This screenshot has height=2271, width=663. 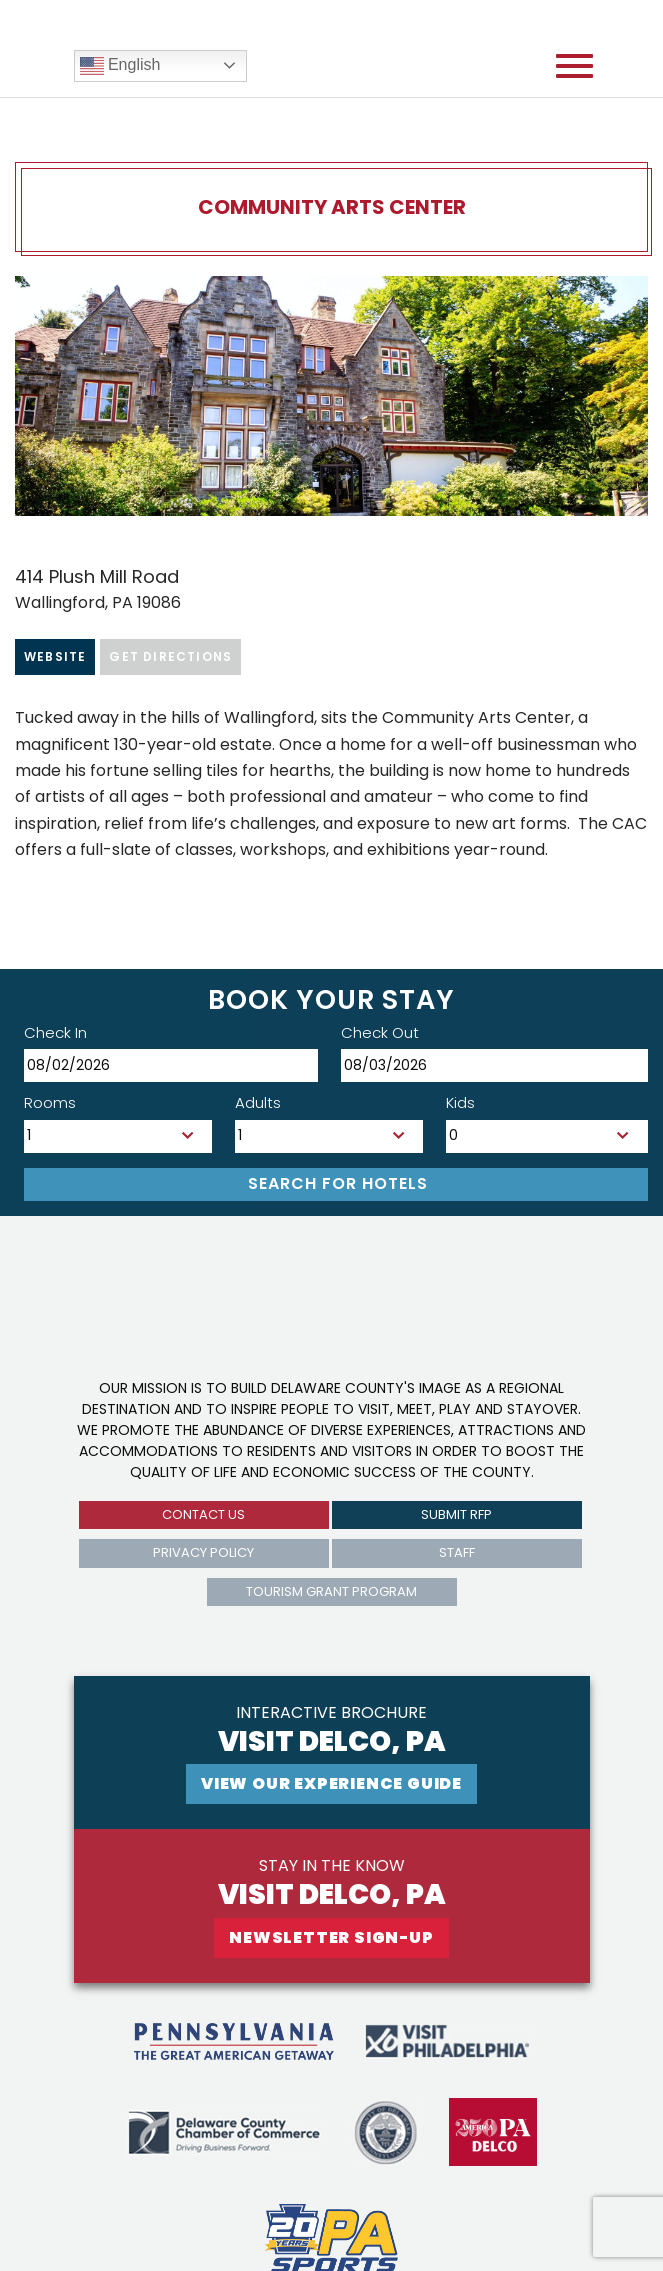 I want to click on English, so click(x=120, y=66).